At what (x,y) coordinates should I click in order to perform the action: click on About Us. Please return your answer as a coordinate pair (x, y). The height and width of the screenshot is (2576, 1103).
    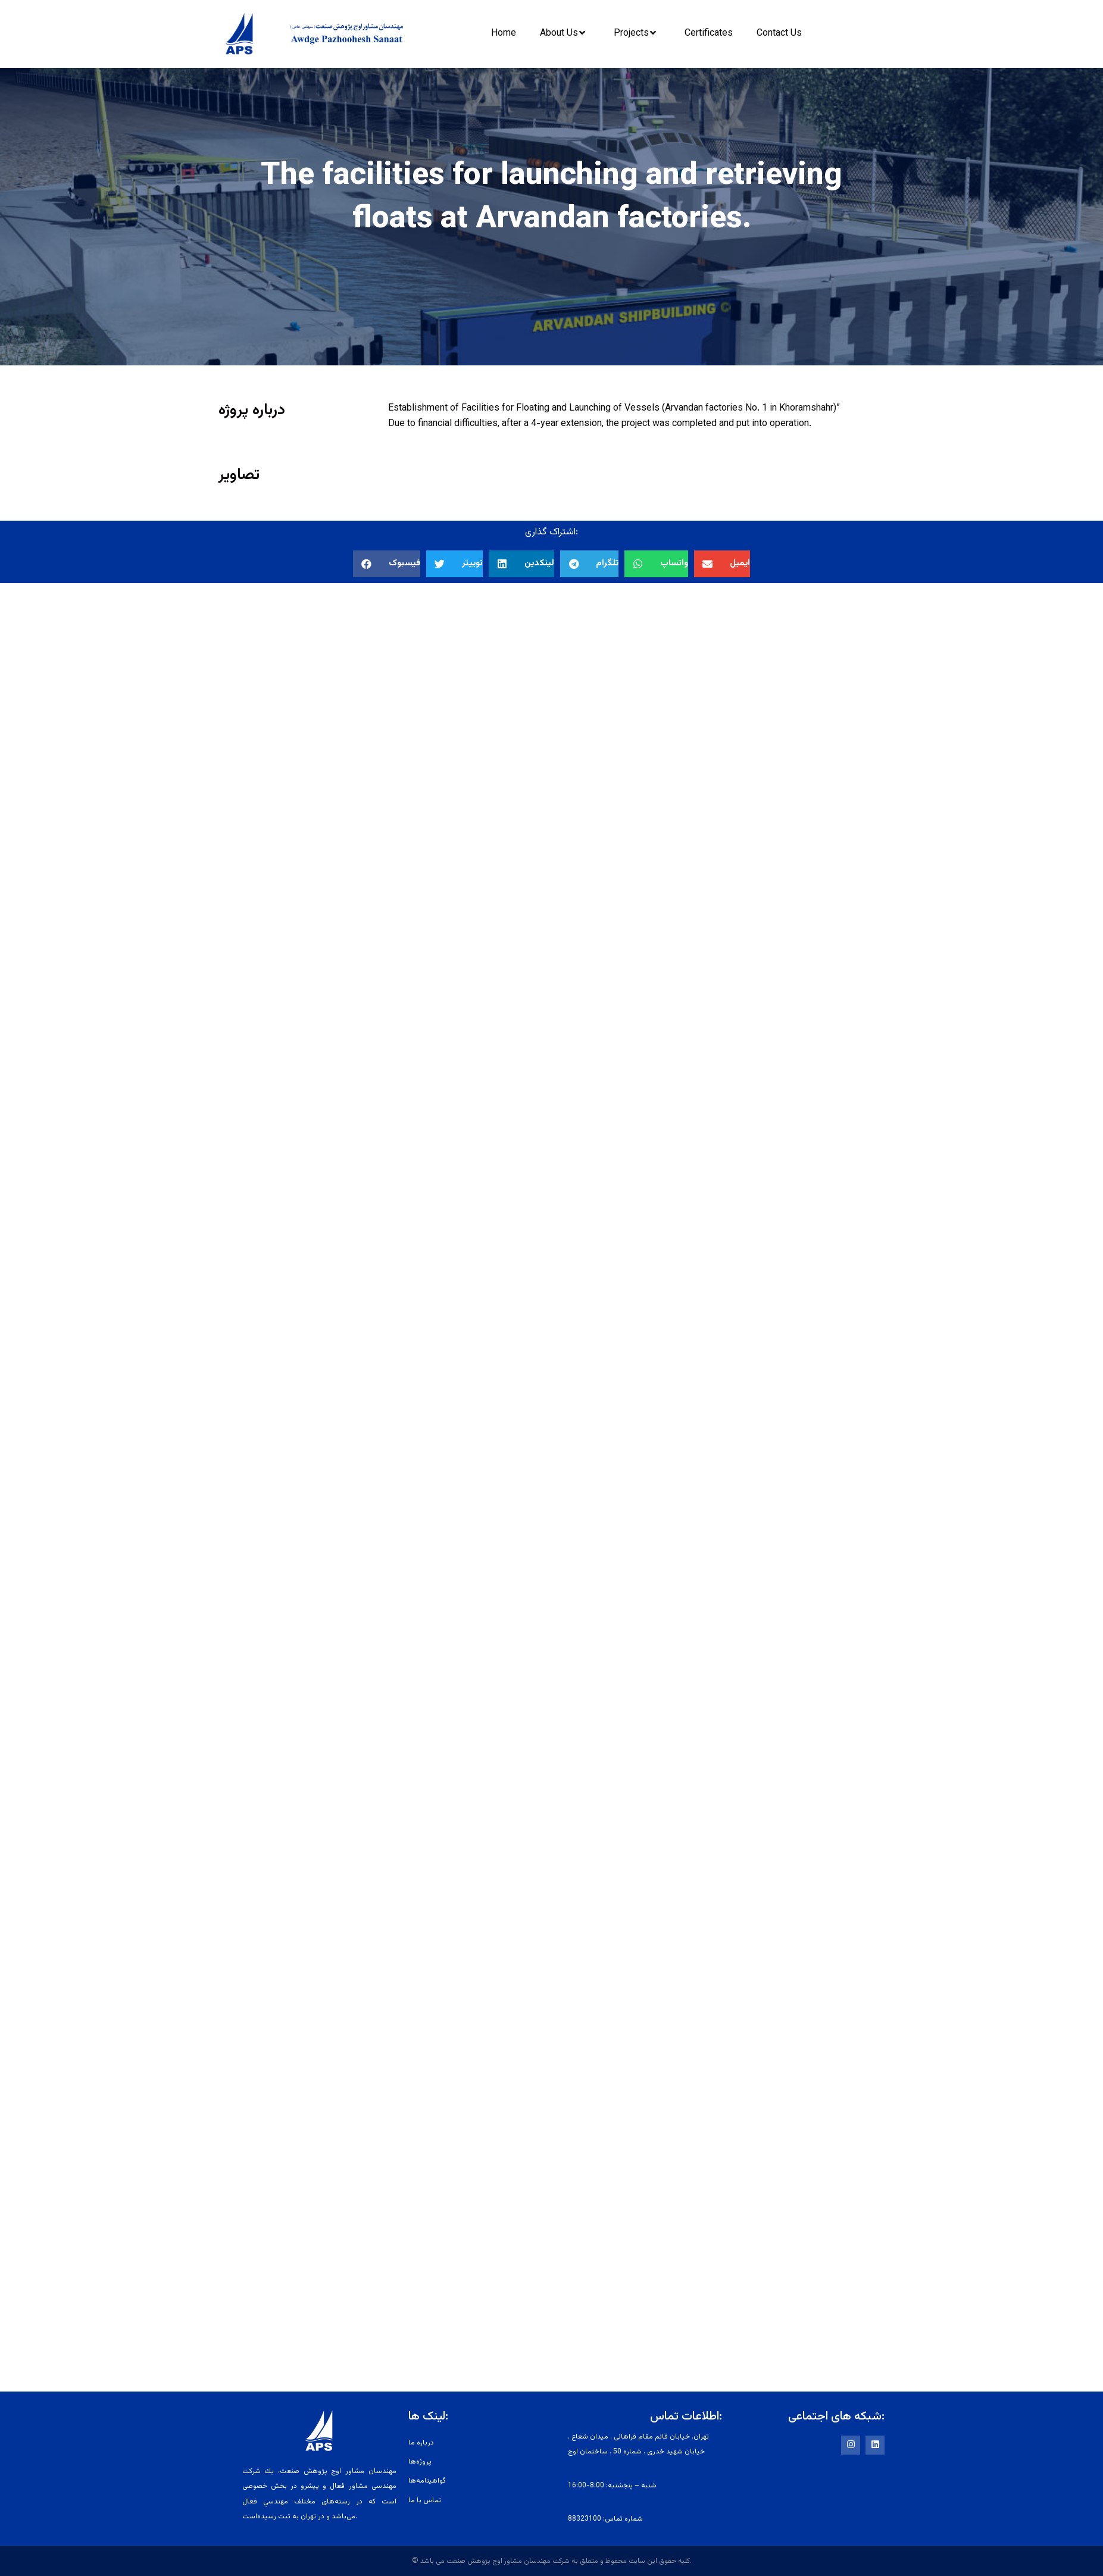
    Looking at the image, I should click on (565, 32).